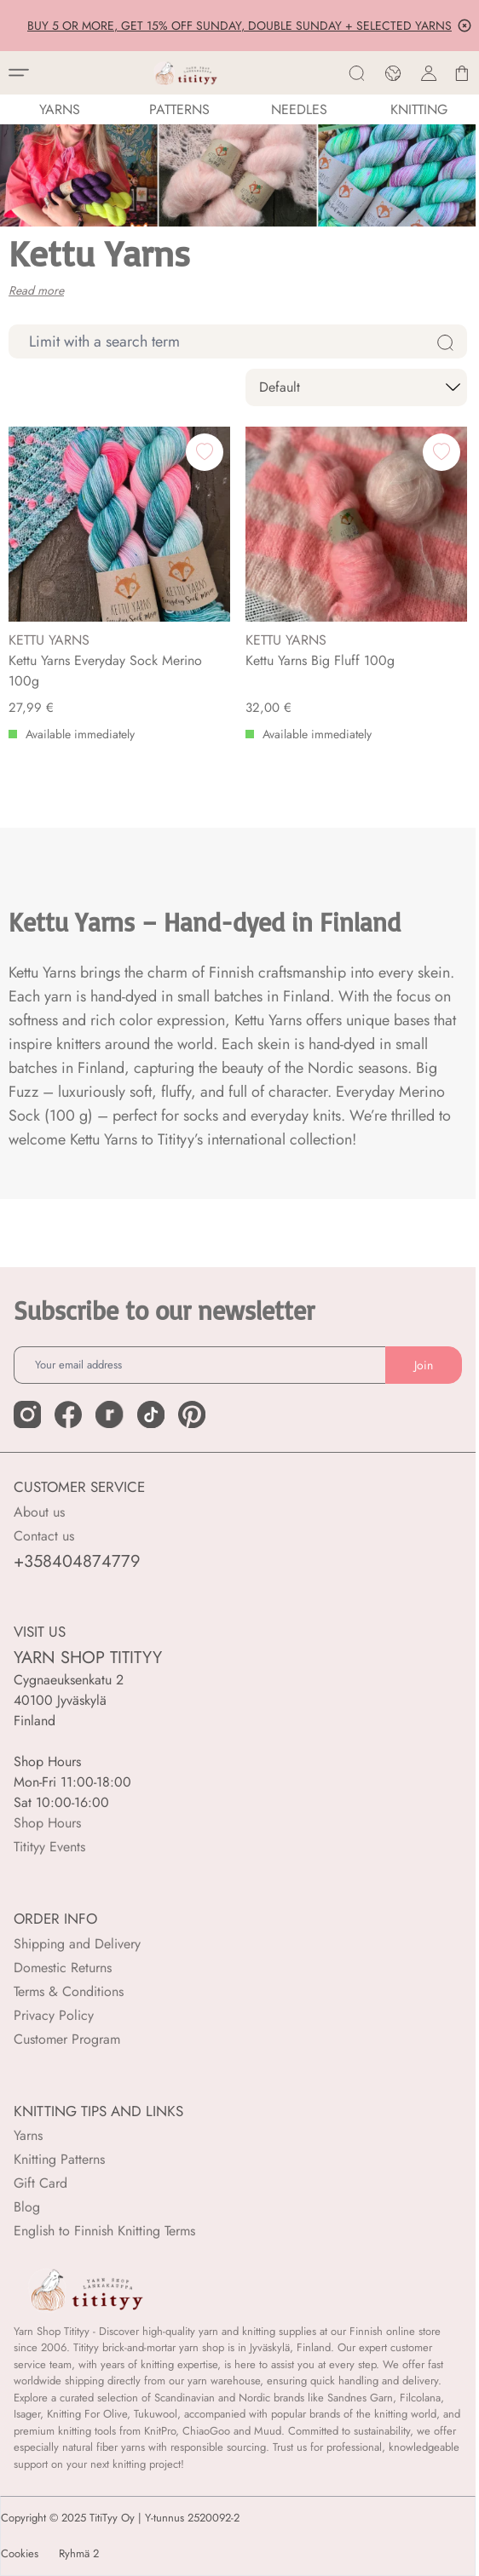  What do you see at coordinates (39, 1512) in the screenshot?
I see `About us` at bounding box center [39, 1512].